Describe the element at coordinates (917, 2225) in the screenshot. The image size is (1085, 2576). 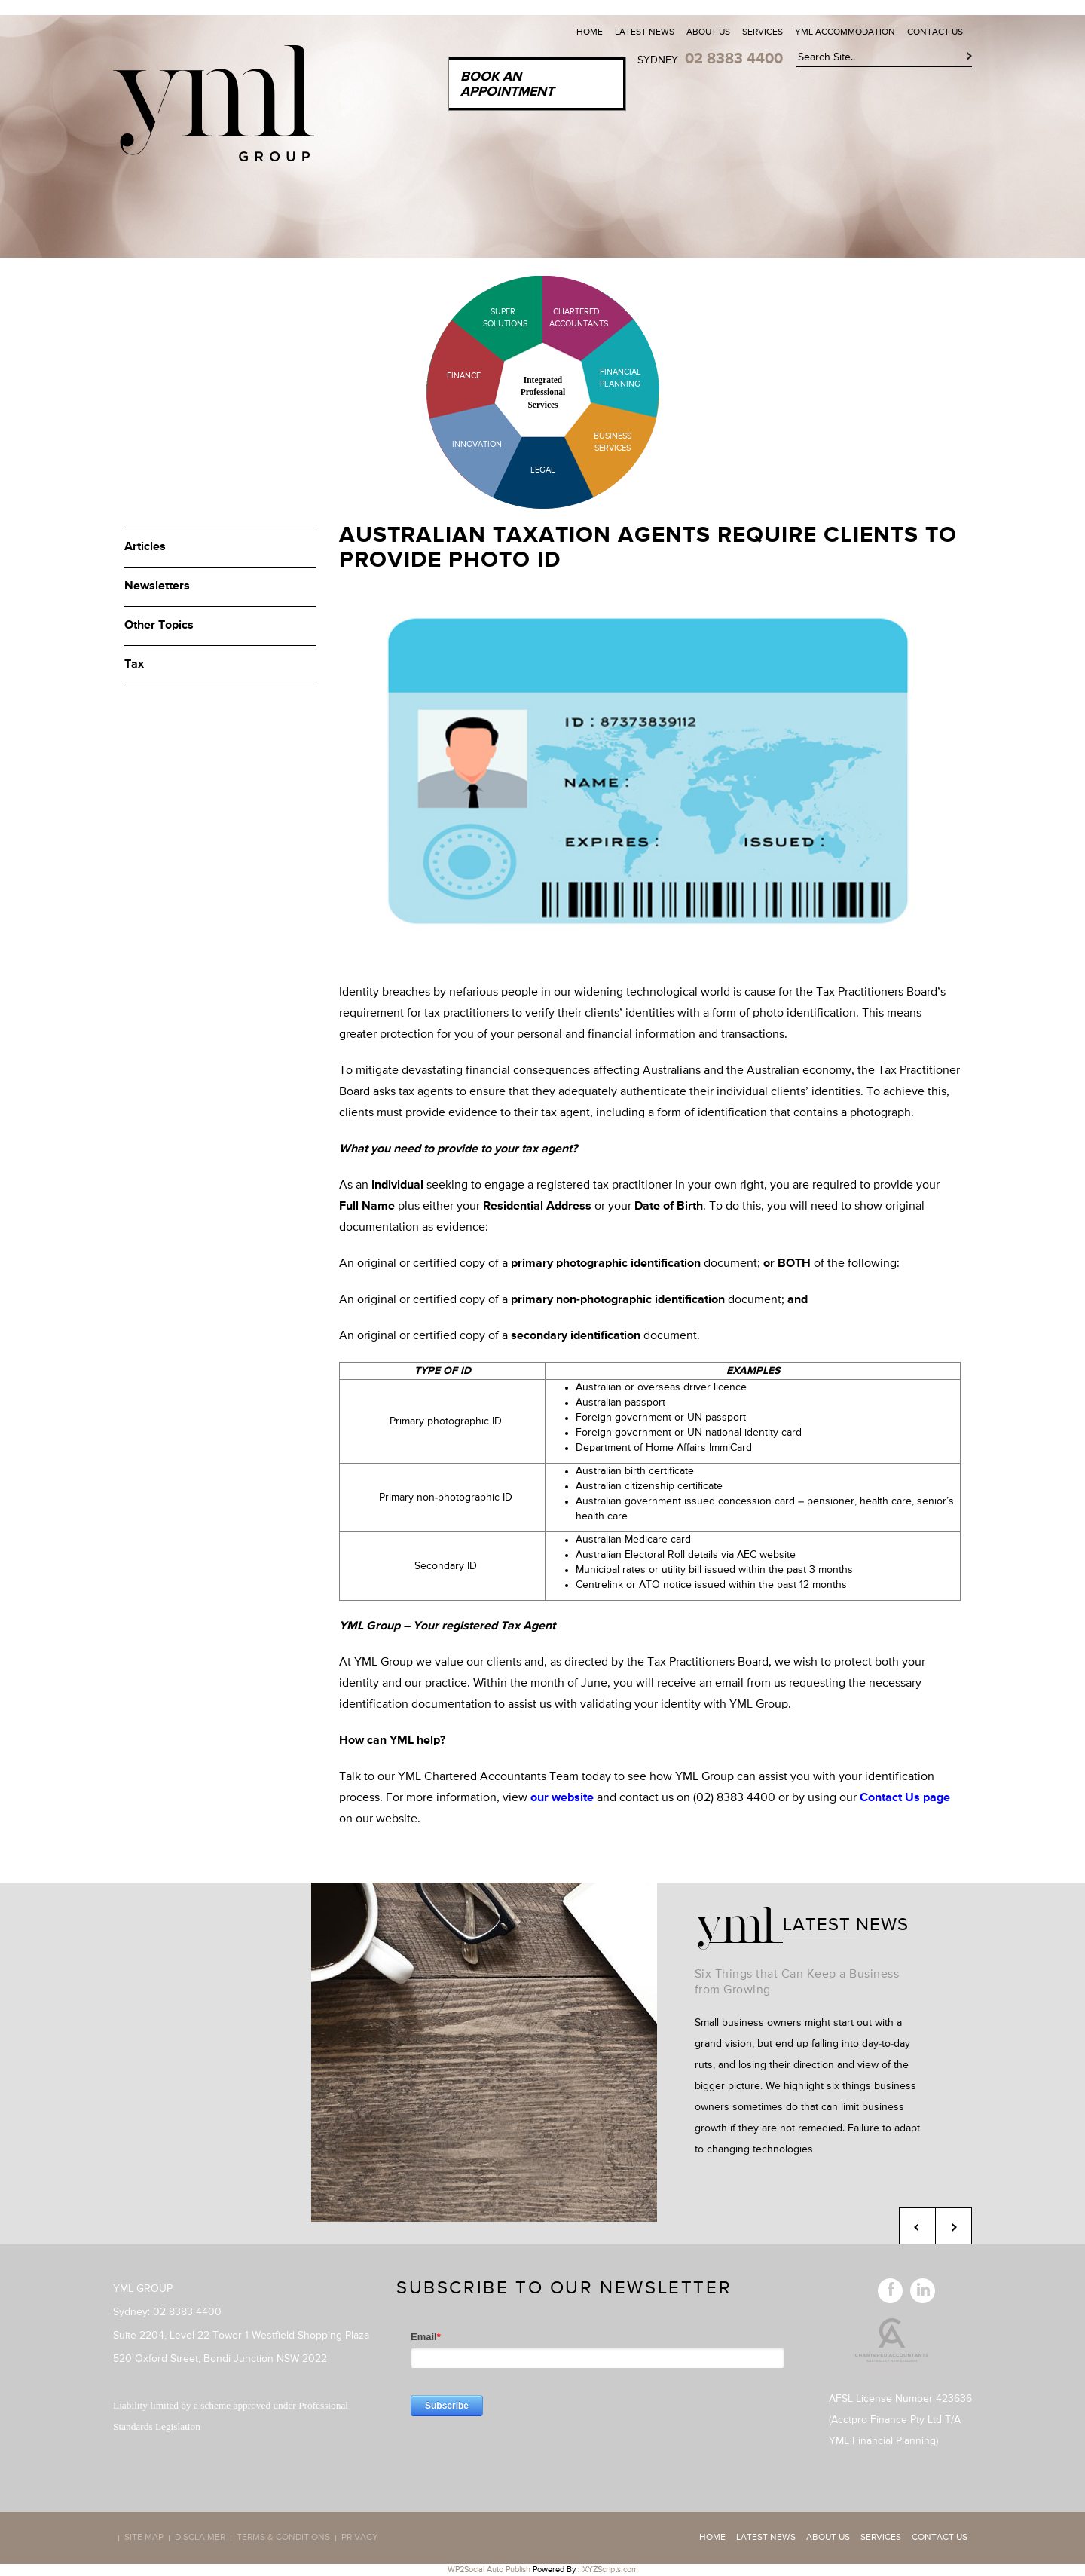
I see `Previous` at that location.